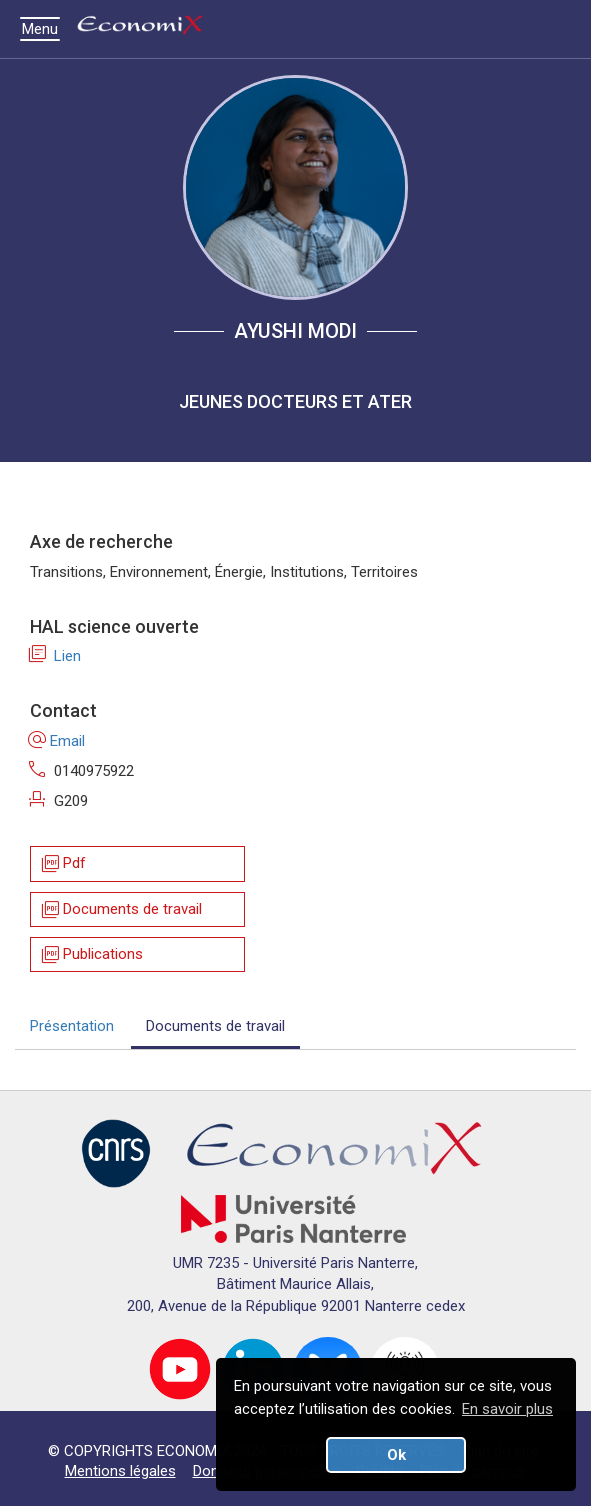 Image resolution: width=591 pixels, height=1506 pixels. I want to click on Ok [button], so click(396, 1455).